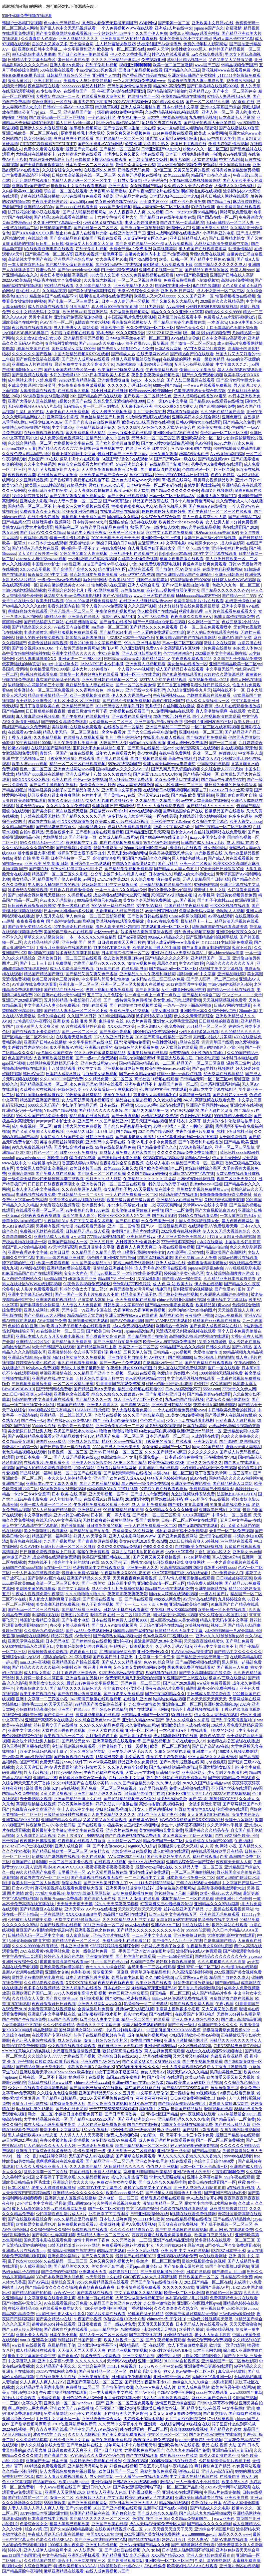 The height and width of the screenshot is (2576, 265). Describe the element at coordinates (236, 795) in the screenshot. I see `亚洲自偷自偷图片 自拍` at that location.